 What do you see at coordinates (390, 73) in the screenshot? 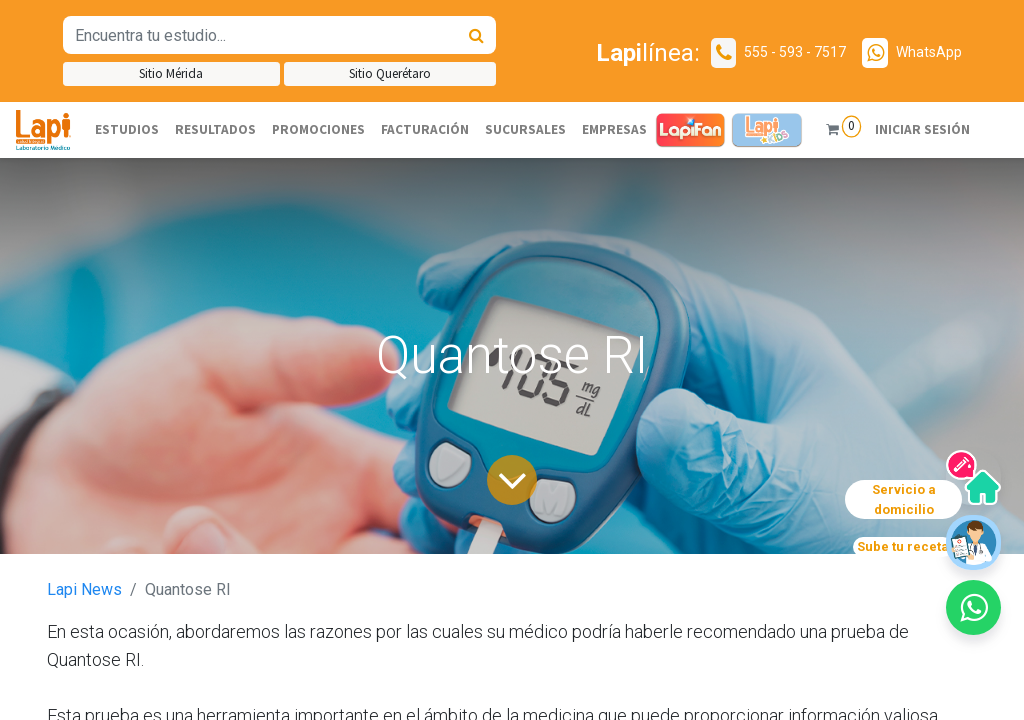
I see `Sitio Querétaro` at bounding box center [390, 73].